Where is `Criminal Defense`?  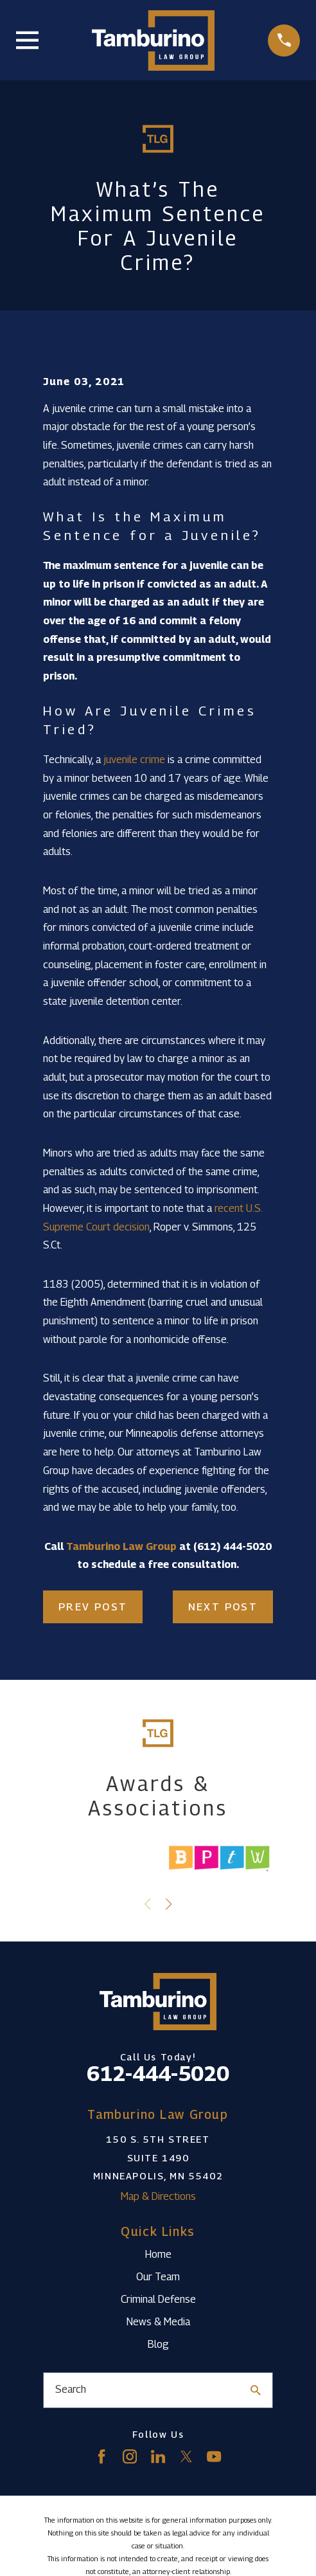 Criminal Defense is located at coordinates (158, 2299).